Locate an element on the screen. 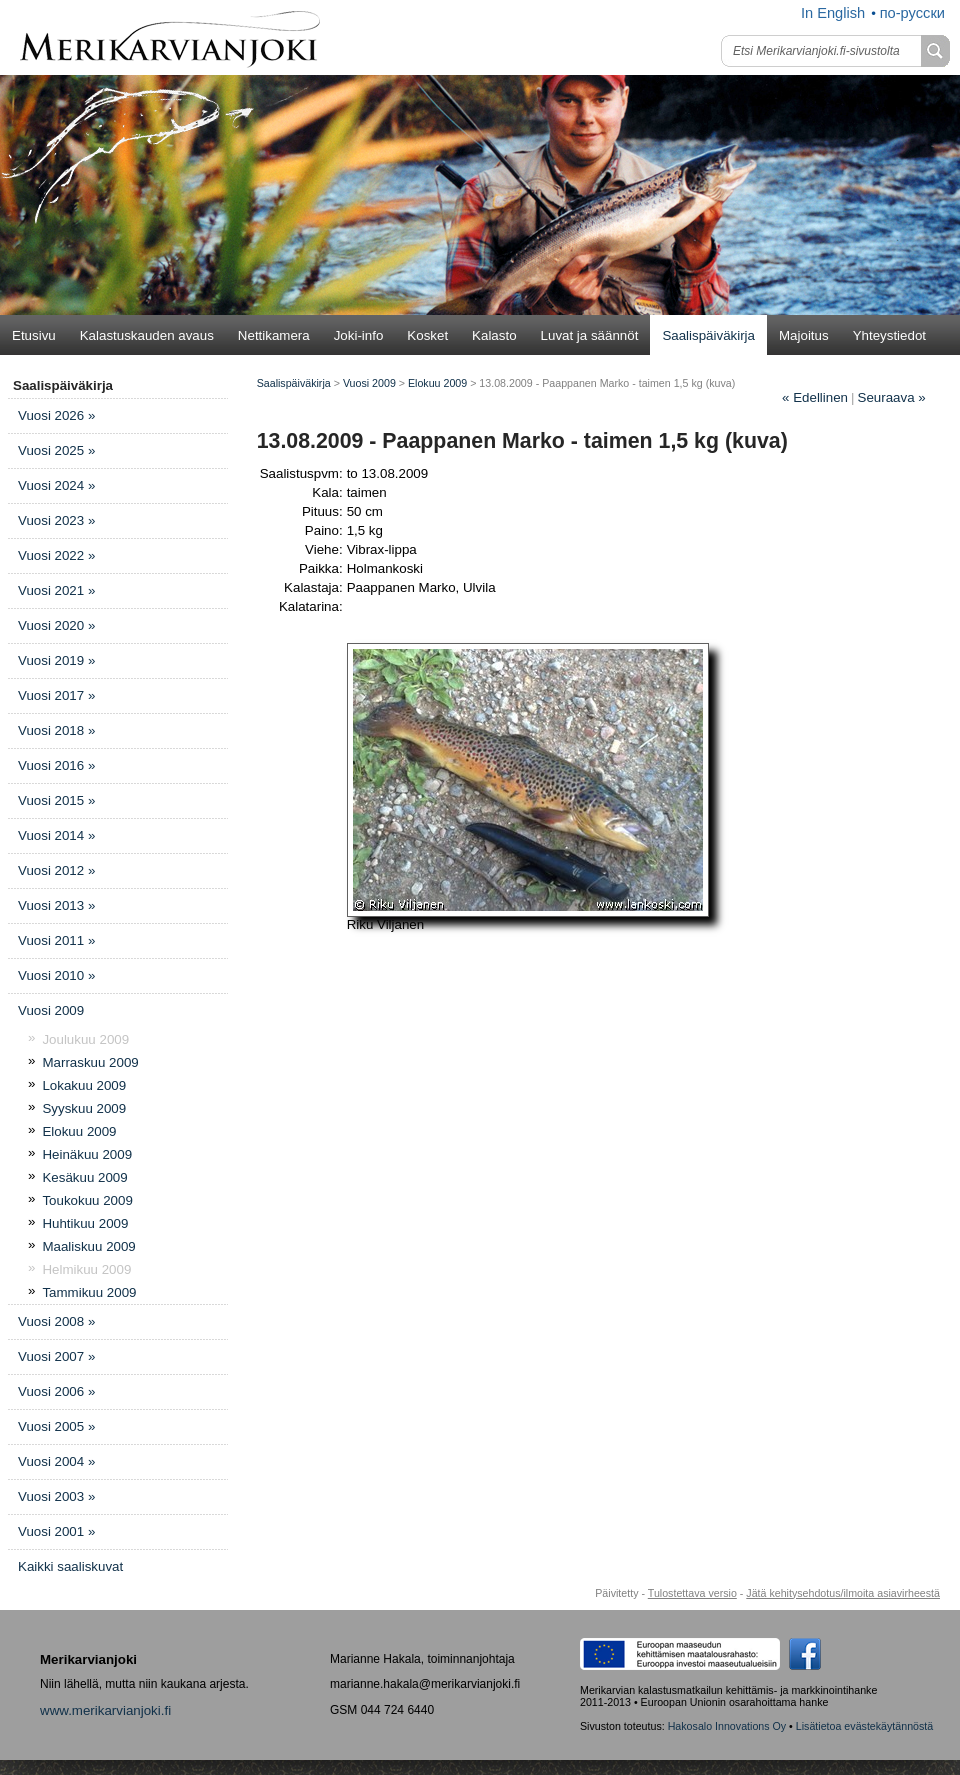 This screenshot has height=1775, width=960. Tulostettava versio is located at coordinates (692, 1593).